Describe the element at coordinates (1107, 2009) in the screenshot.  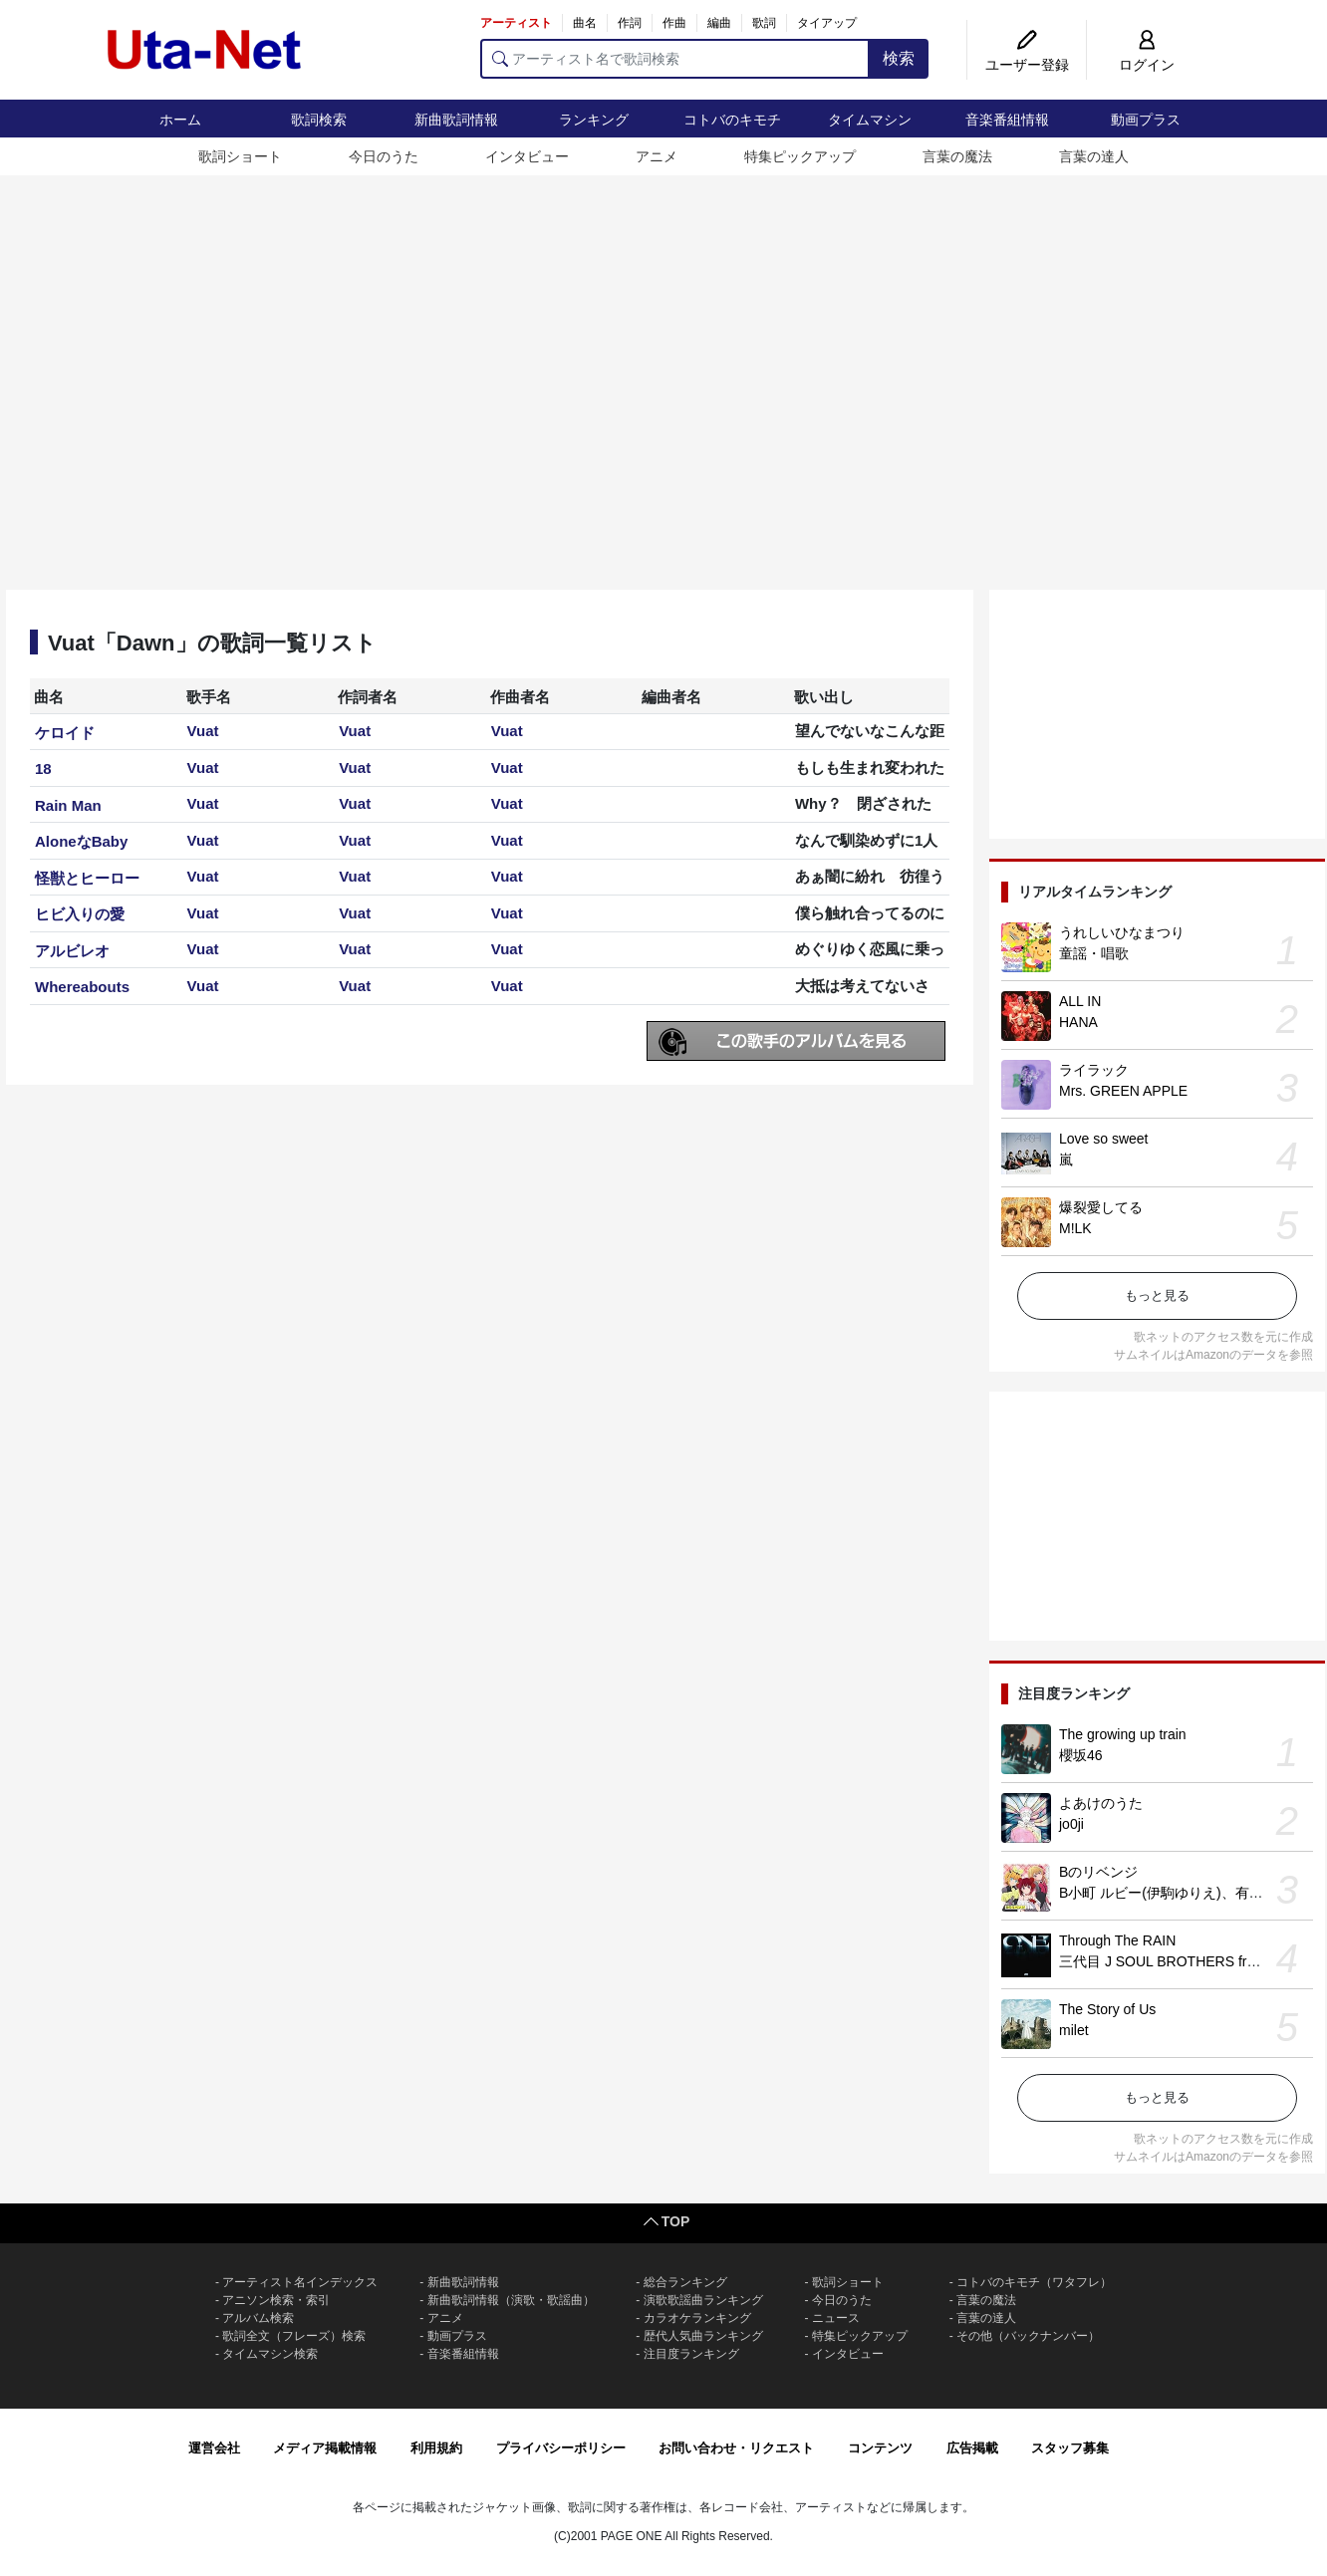
I see `The Story of Us` at that location.